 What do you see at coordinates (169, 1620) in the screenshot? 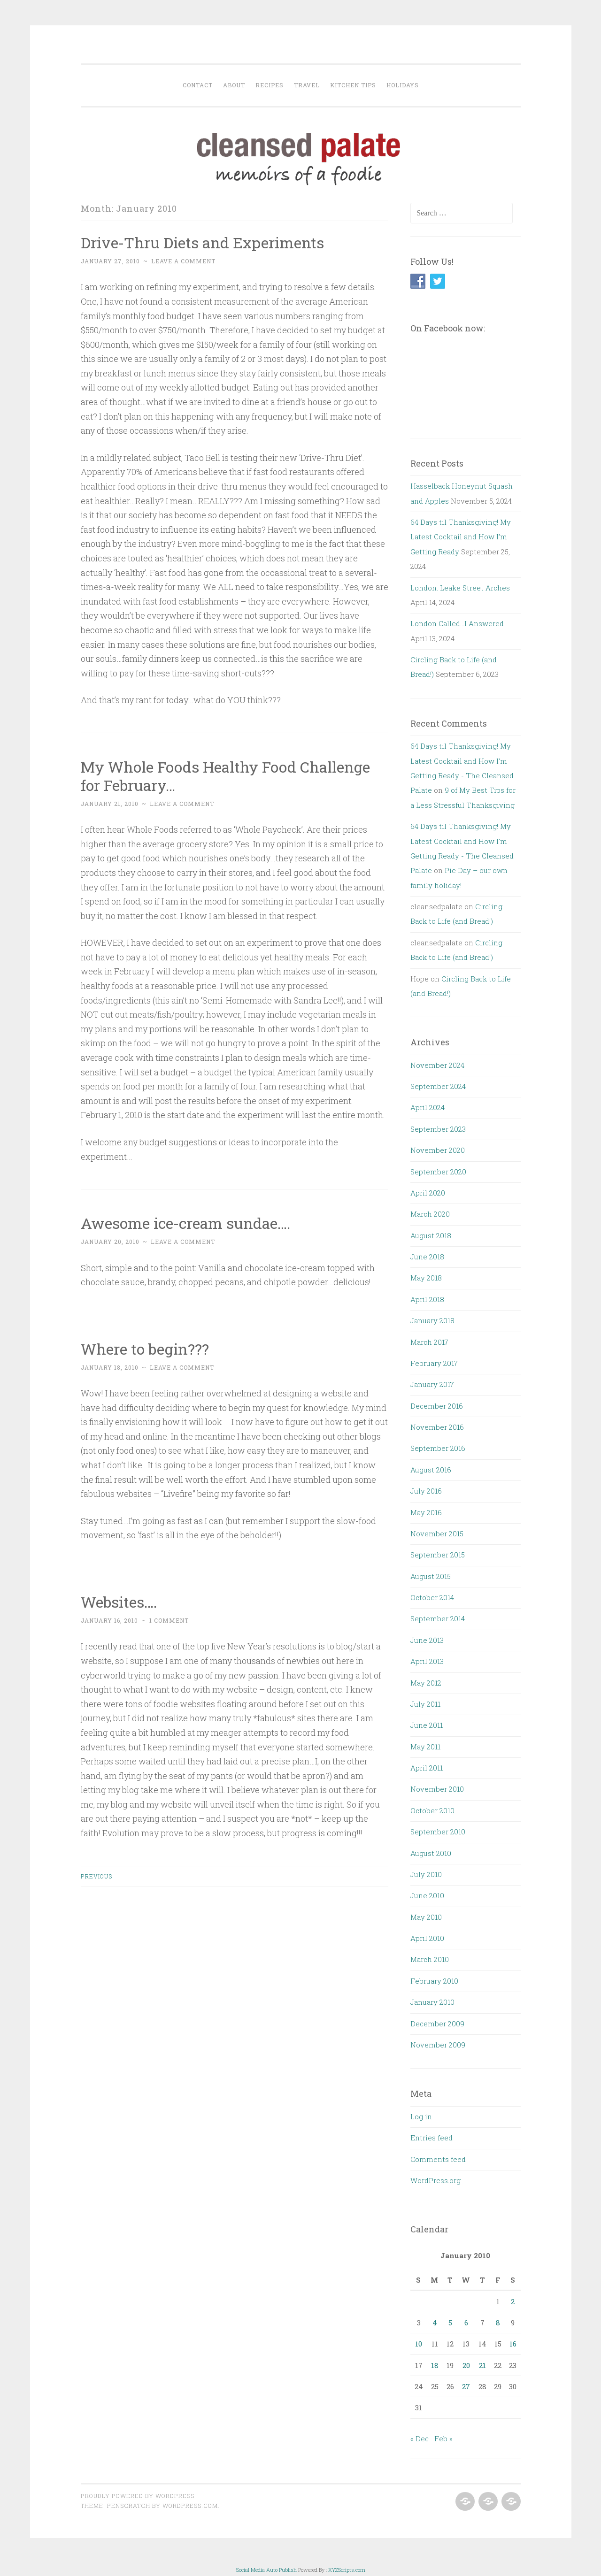
I see `1 Comment` at bounding box center [169, 1620].